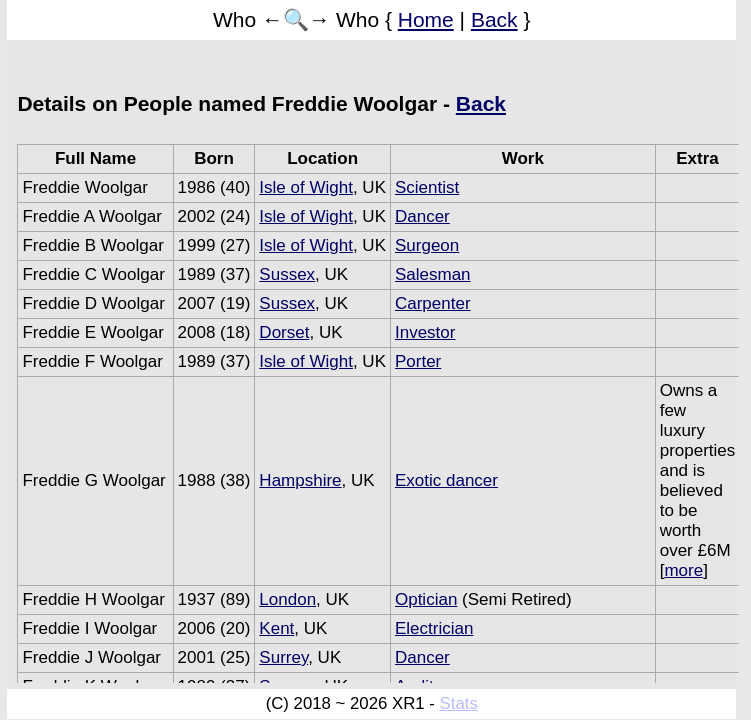  What do you see at coordinates (433, 274) in the screenshot?
I see `Salesman` at bounding box center [433, 274].